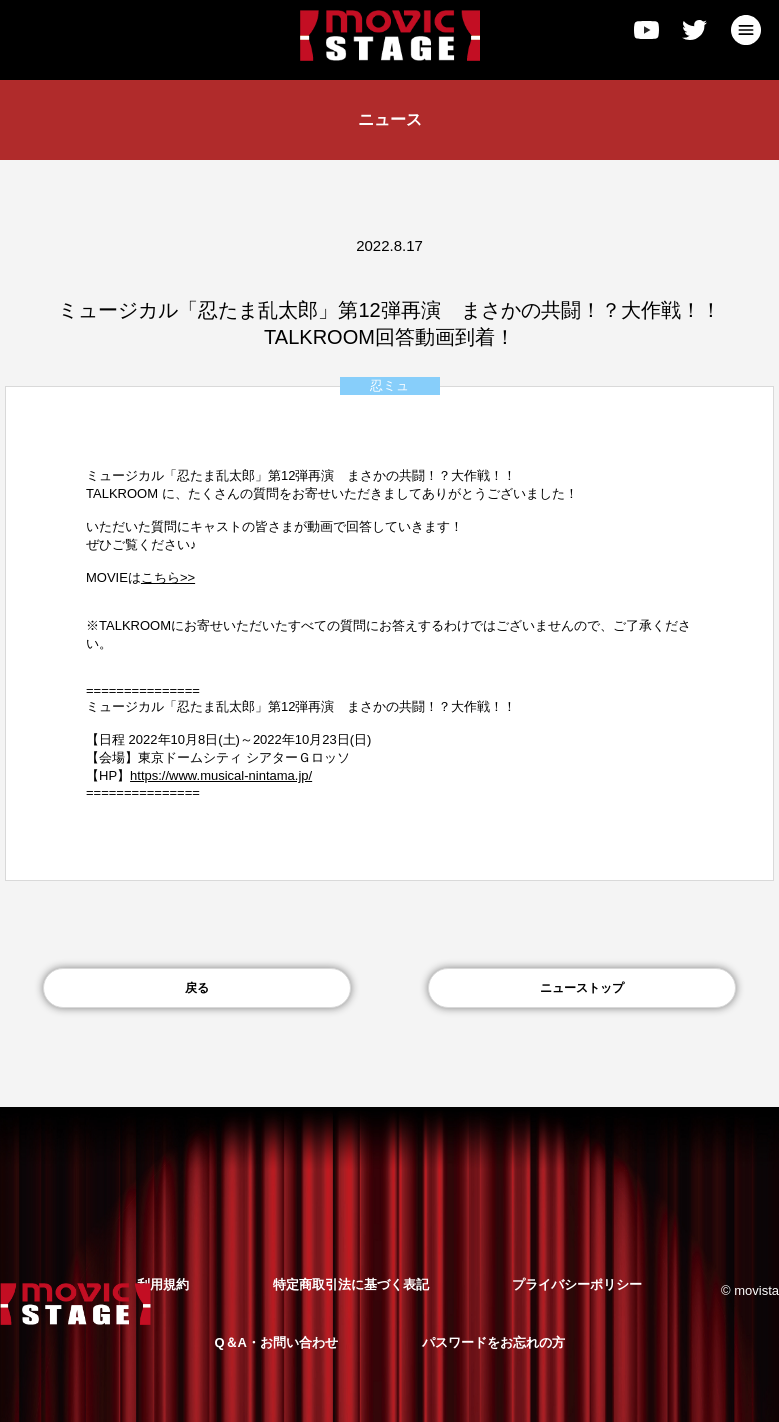 This screenshot has width=779, height=1422. I want to click on 利用規約, so click(163, 1284).